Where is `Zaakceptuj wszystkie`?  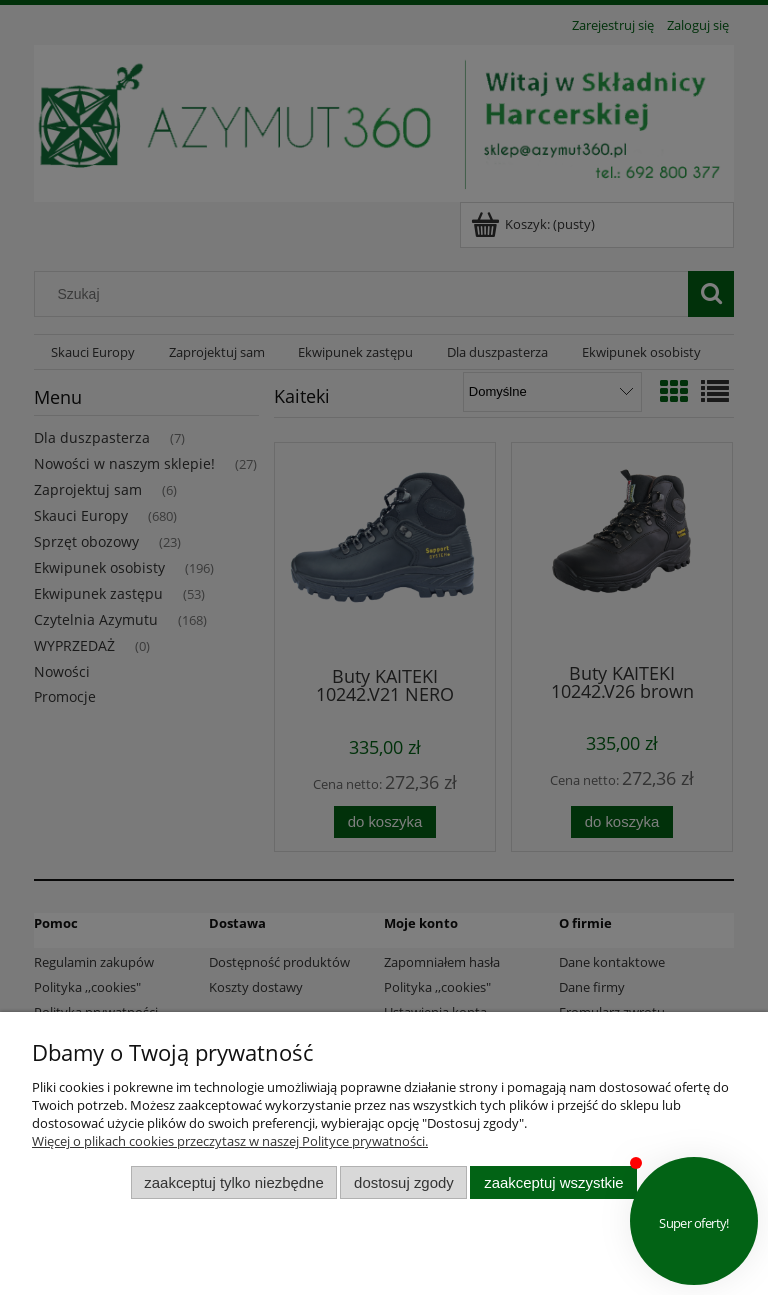 Zaakceptuj wszystkie is located at coordinates (553, 1182).